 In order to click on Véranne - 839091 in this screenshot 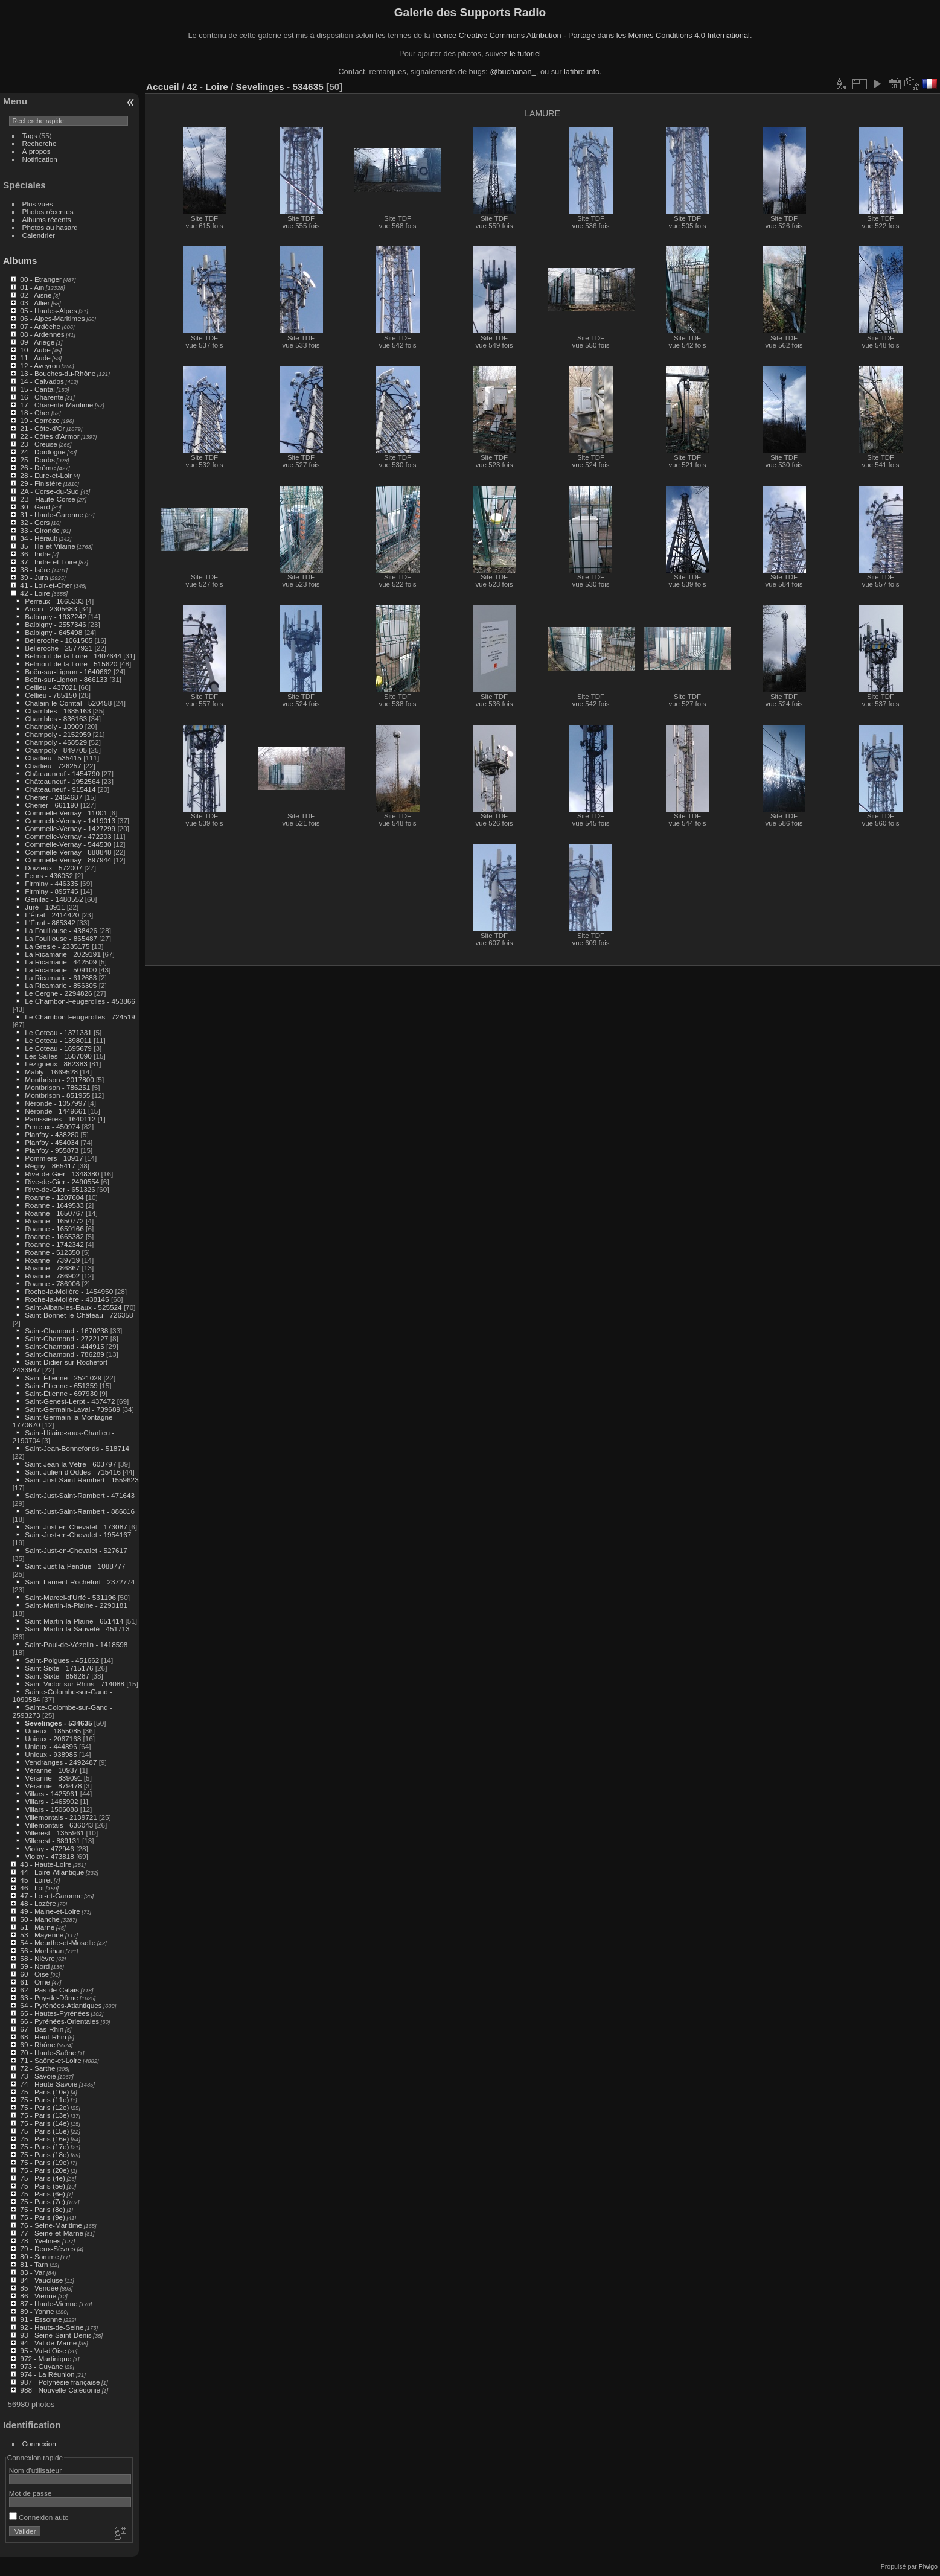, I will do `click(53, 1778)`.